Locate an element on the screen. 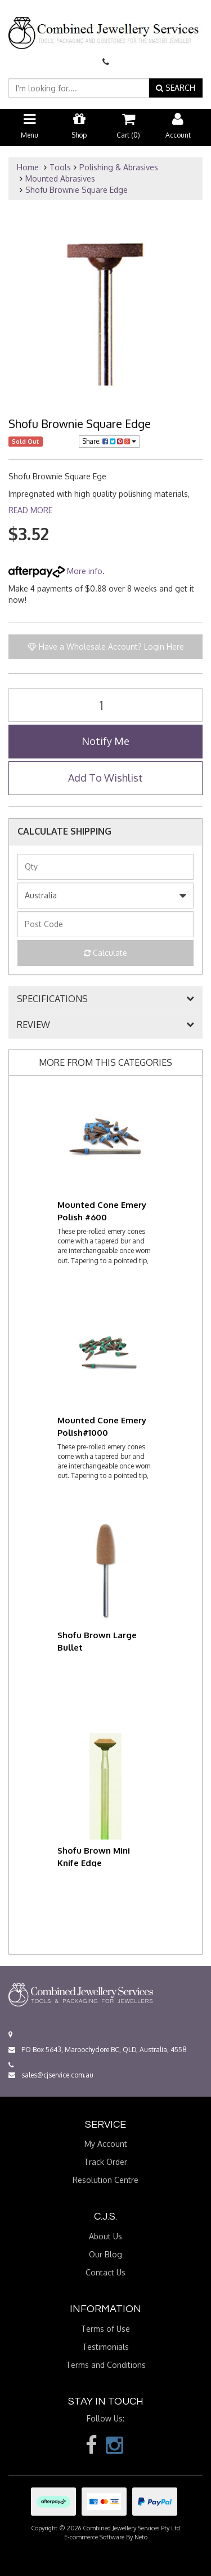 Image resolution: width=211 pixels, height=2576 pixels. sales@cjservice.com.au is located at coordinates (50, 2075).